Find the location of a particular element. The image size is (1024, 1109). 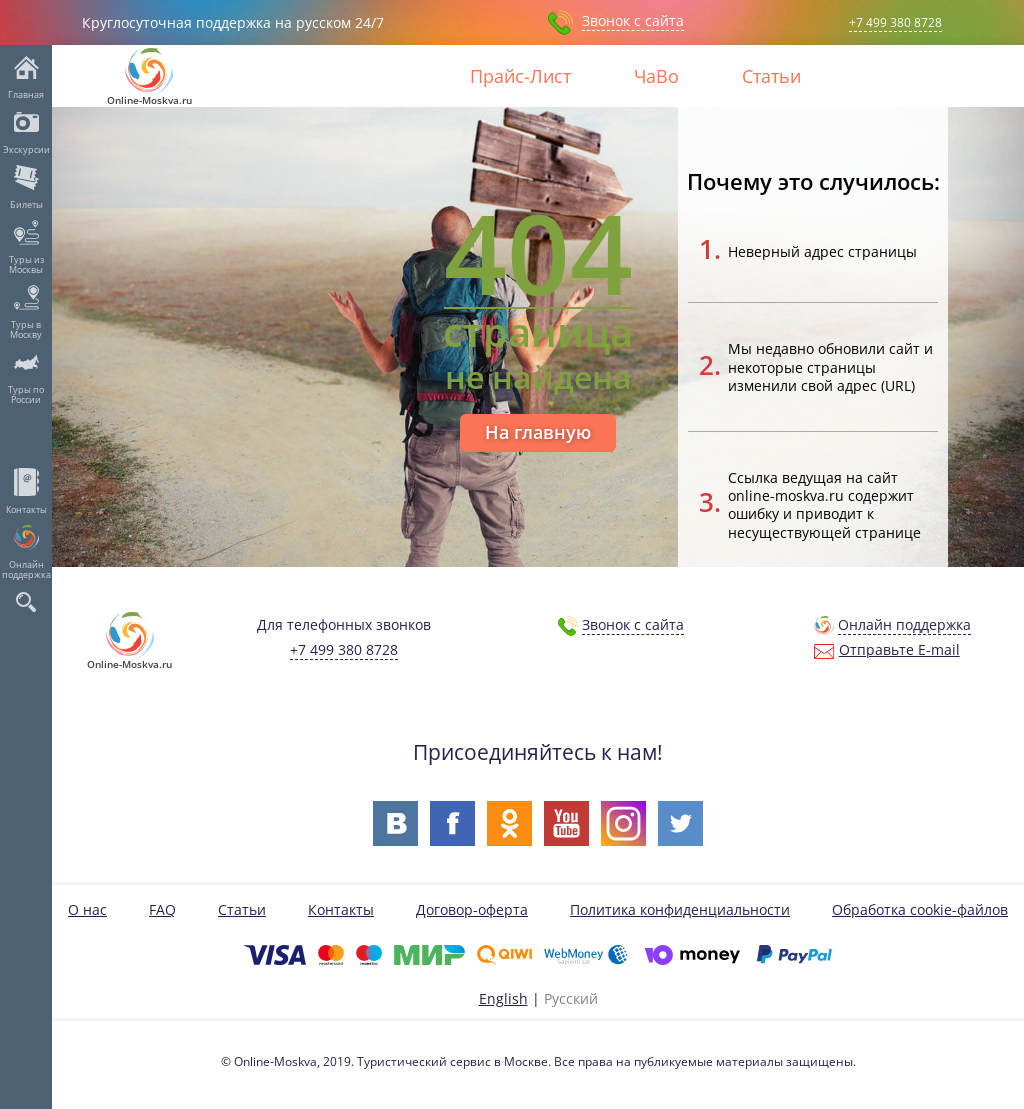

Туры в Москву is located at coordinates (26, 329).